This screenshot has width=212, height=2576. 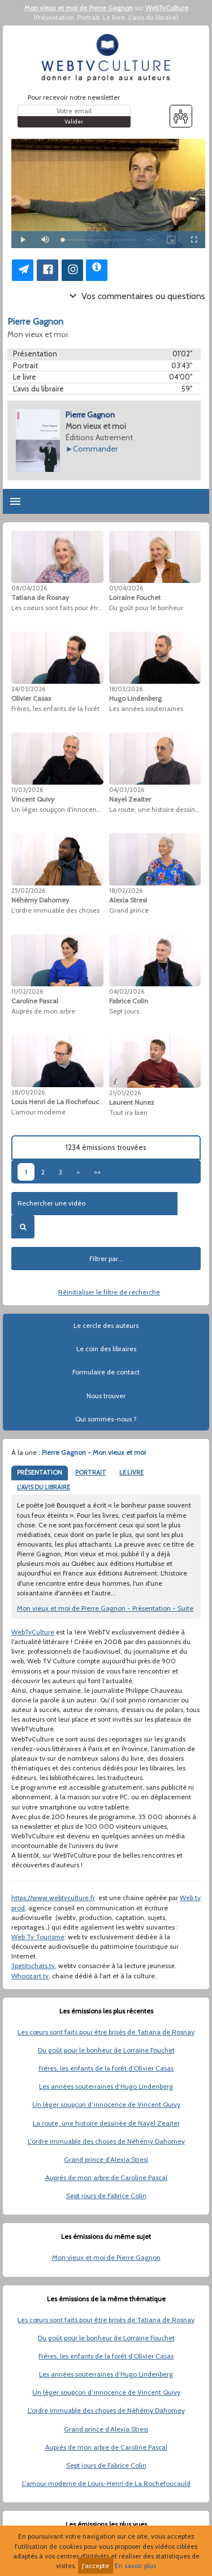 What do you see at coordinates (106, 2032) in the screenshot?
I see `Les cœurs sont faits pour être brisés de Tatiana de Rosnay` at bounding box center [106, 2032].